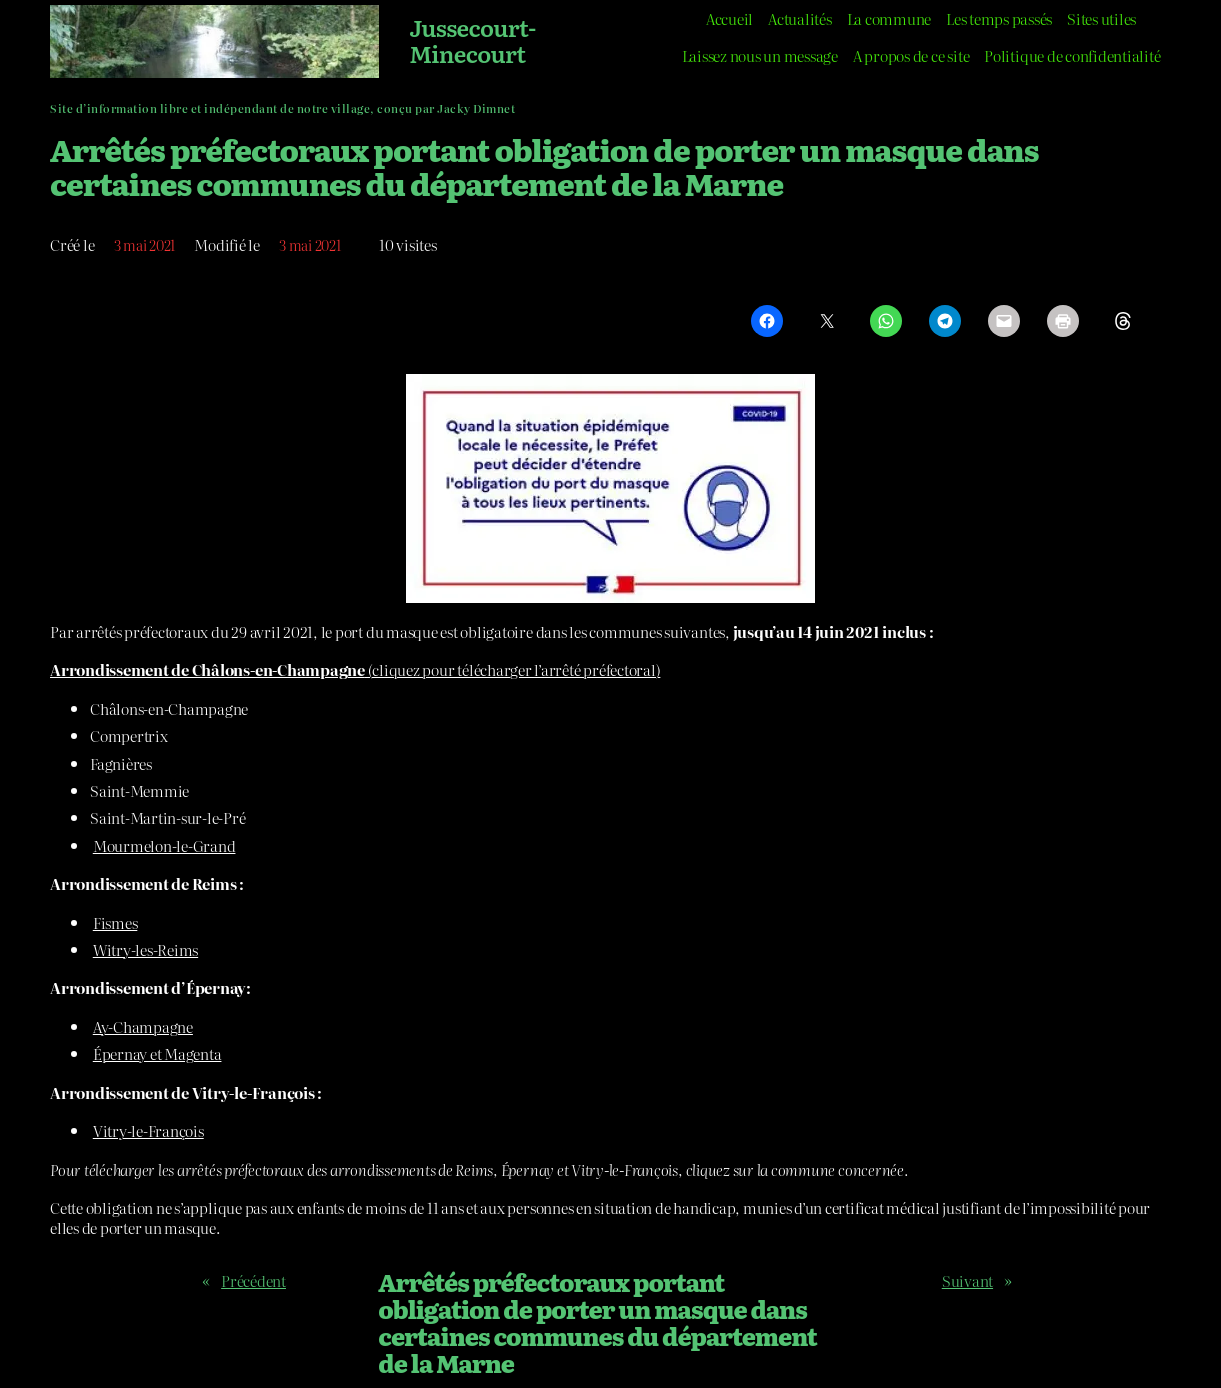 The height and width of the screenshot is (1388, 1221). I want to click on Sites utiles, so click(1101, 18).